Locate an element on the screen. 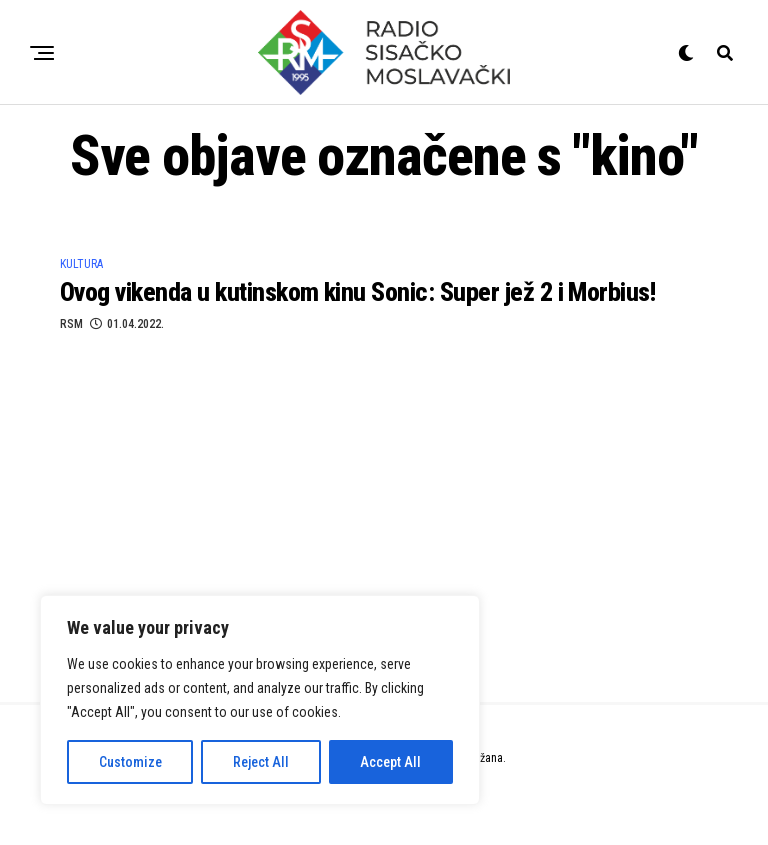 This screenshot has height=845, width=768. Reject All is located at coordinates (261, 762).